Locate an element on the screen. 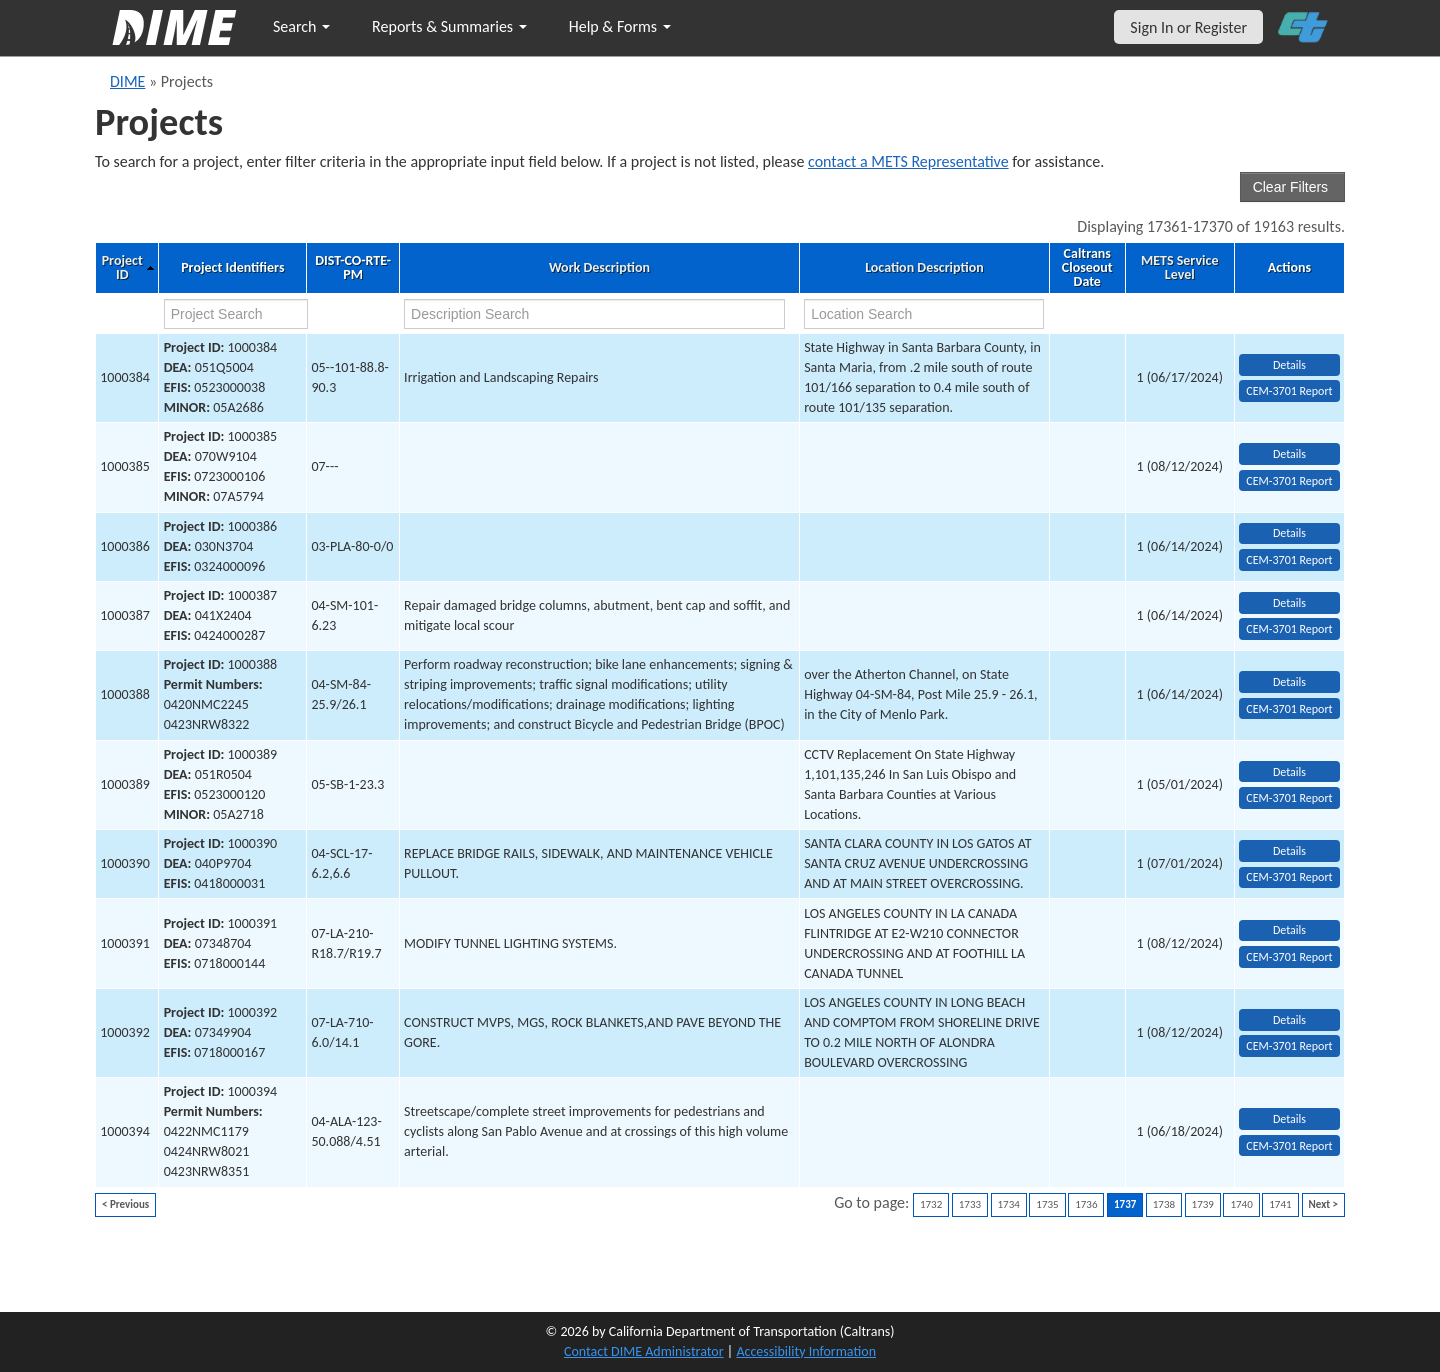 Image resolution: width=1440 pixels, height=1372 pixels. 1737 is located at coordinates (1125, 1204).